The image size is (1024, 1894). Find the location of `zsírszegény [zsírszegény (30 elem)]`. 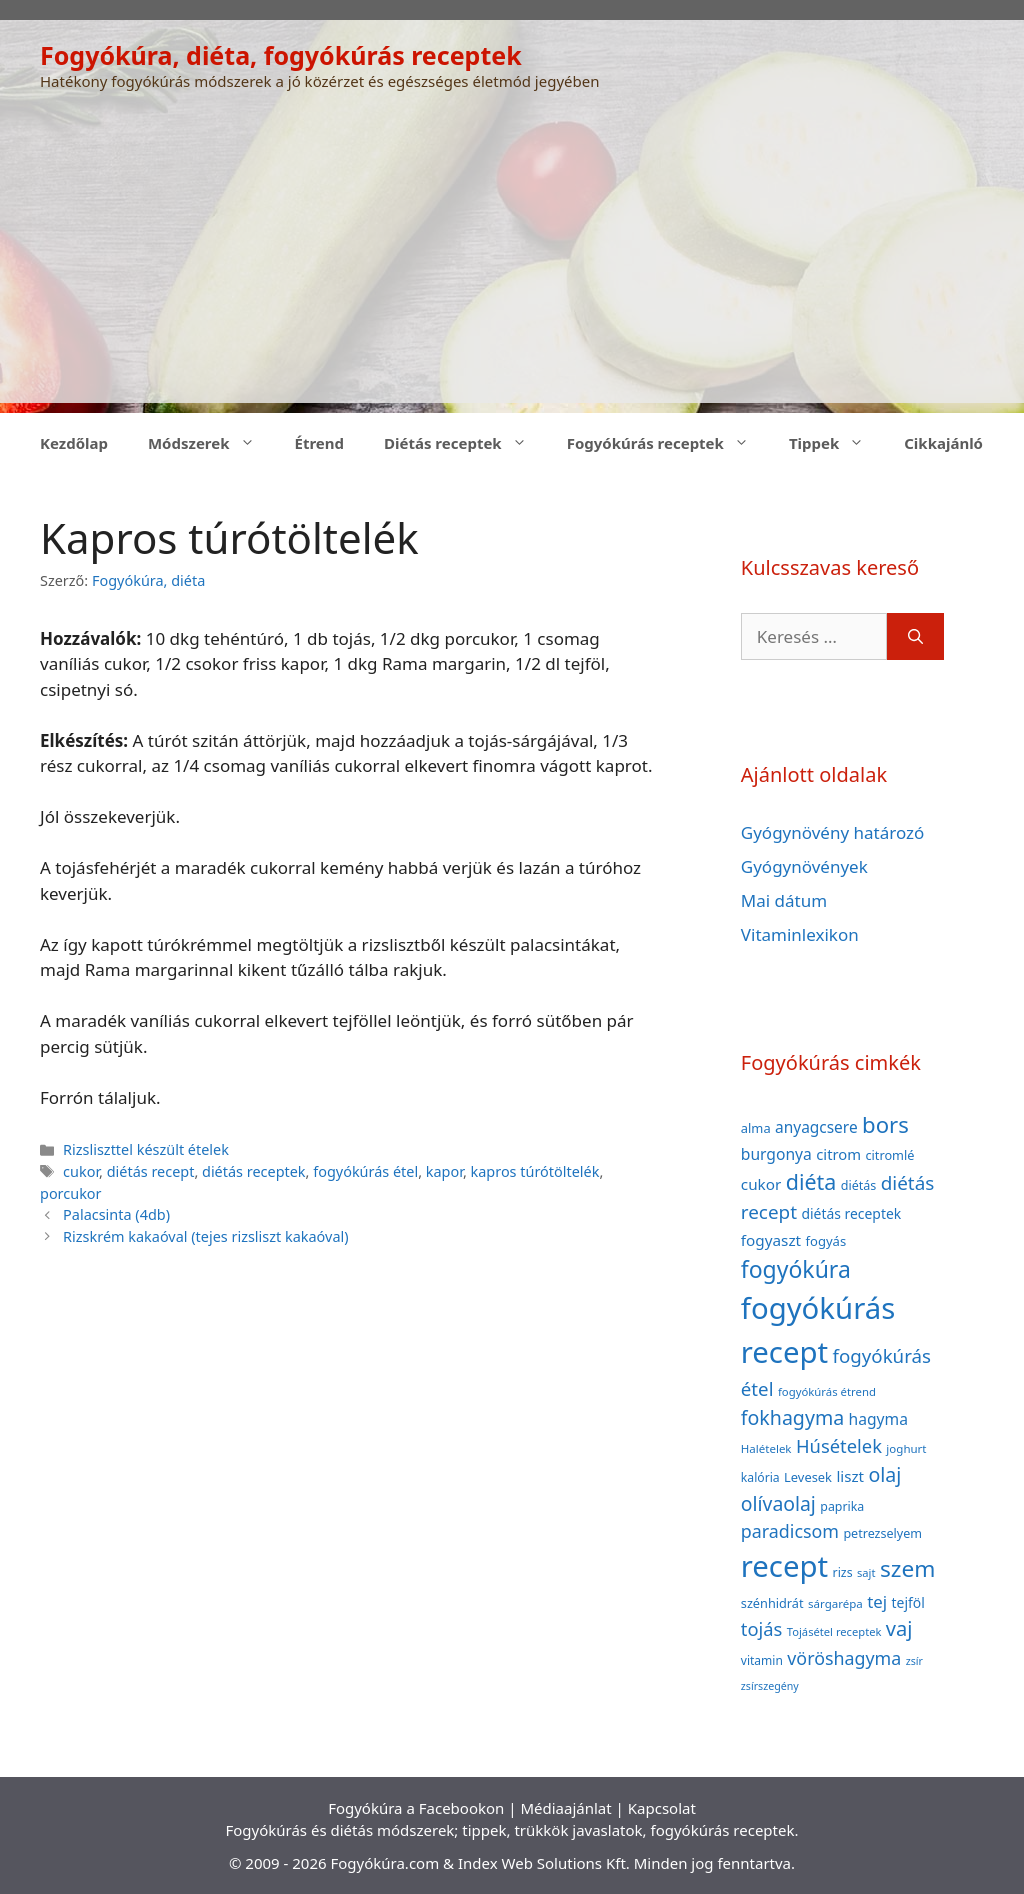

zsírszegény [zsírszegény (30 elem)] is located at coordinates (770, 1686).